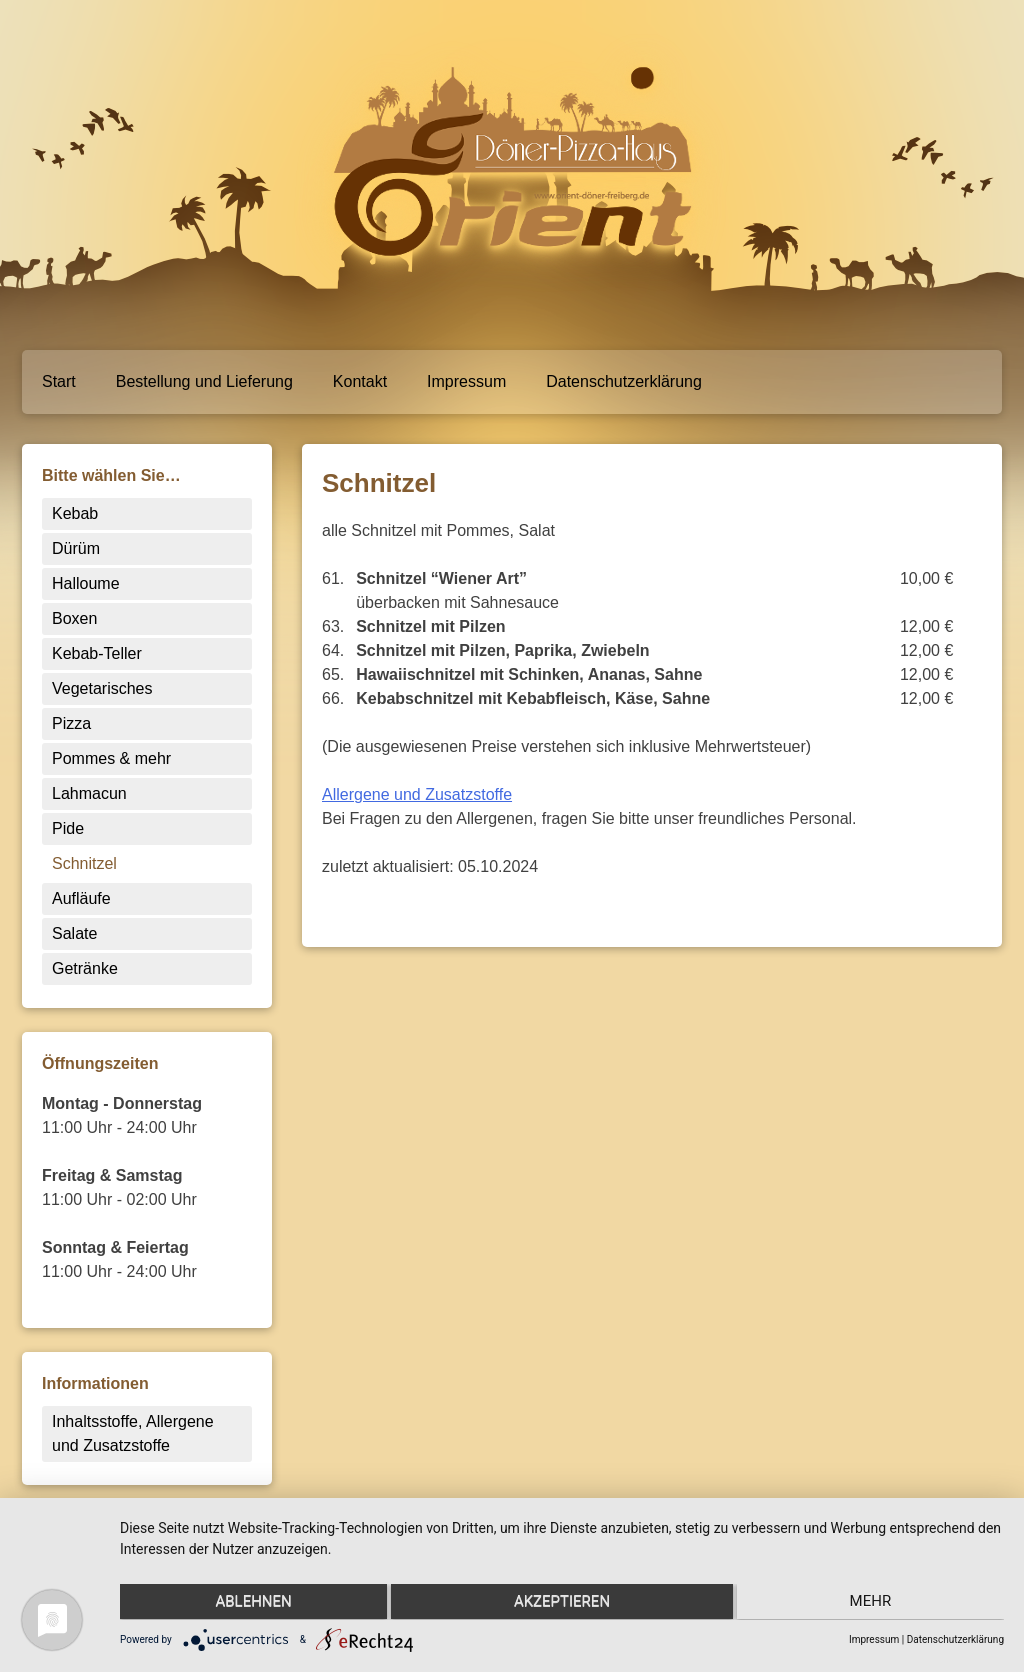 This screenshot has width=1024, height=1672. What do you see at coordinates (360, 381) in the screenshot?
I see `Kontakt` at bounding box center [360, 381].